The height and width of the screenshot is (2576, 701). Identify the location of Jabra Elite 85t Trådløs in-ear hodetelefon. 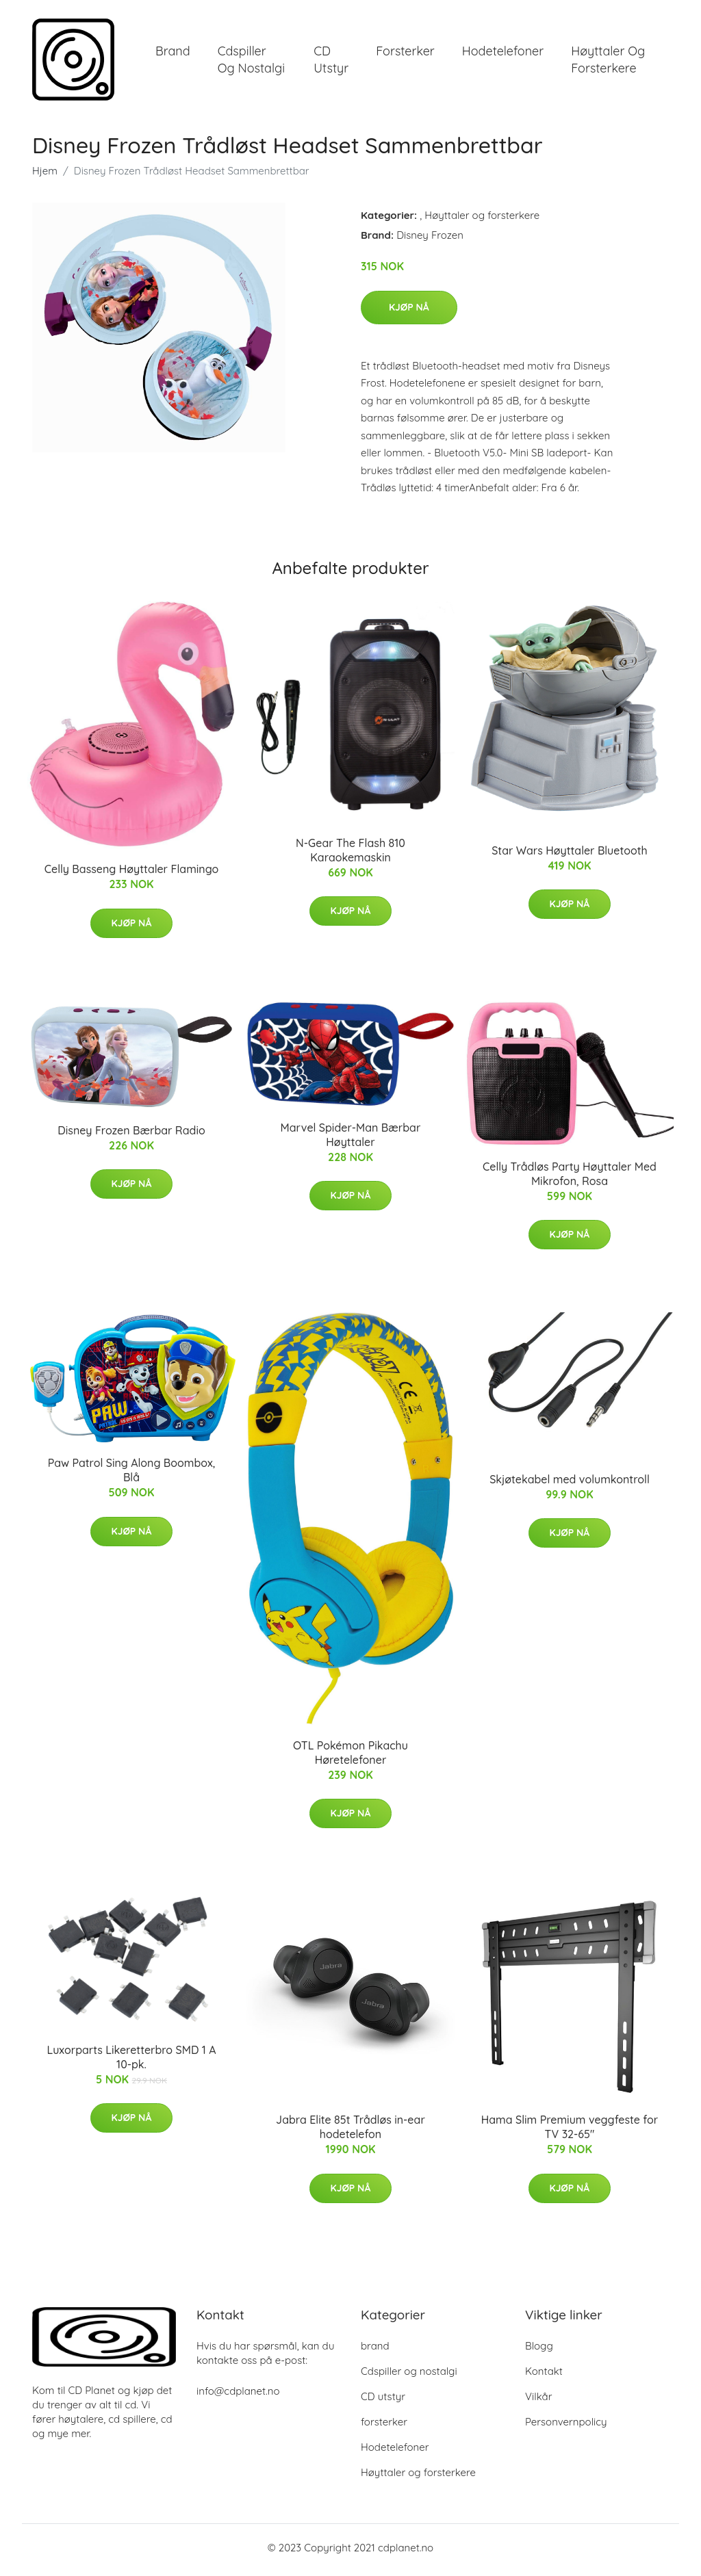
(350, 2132).